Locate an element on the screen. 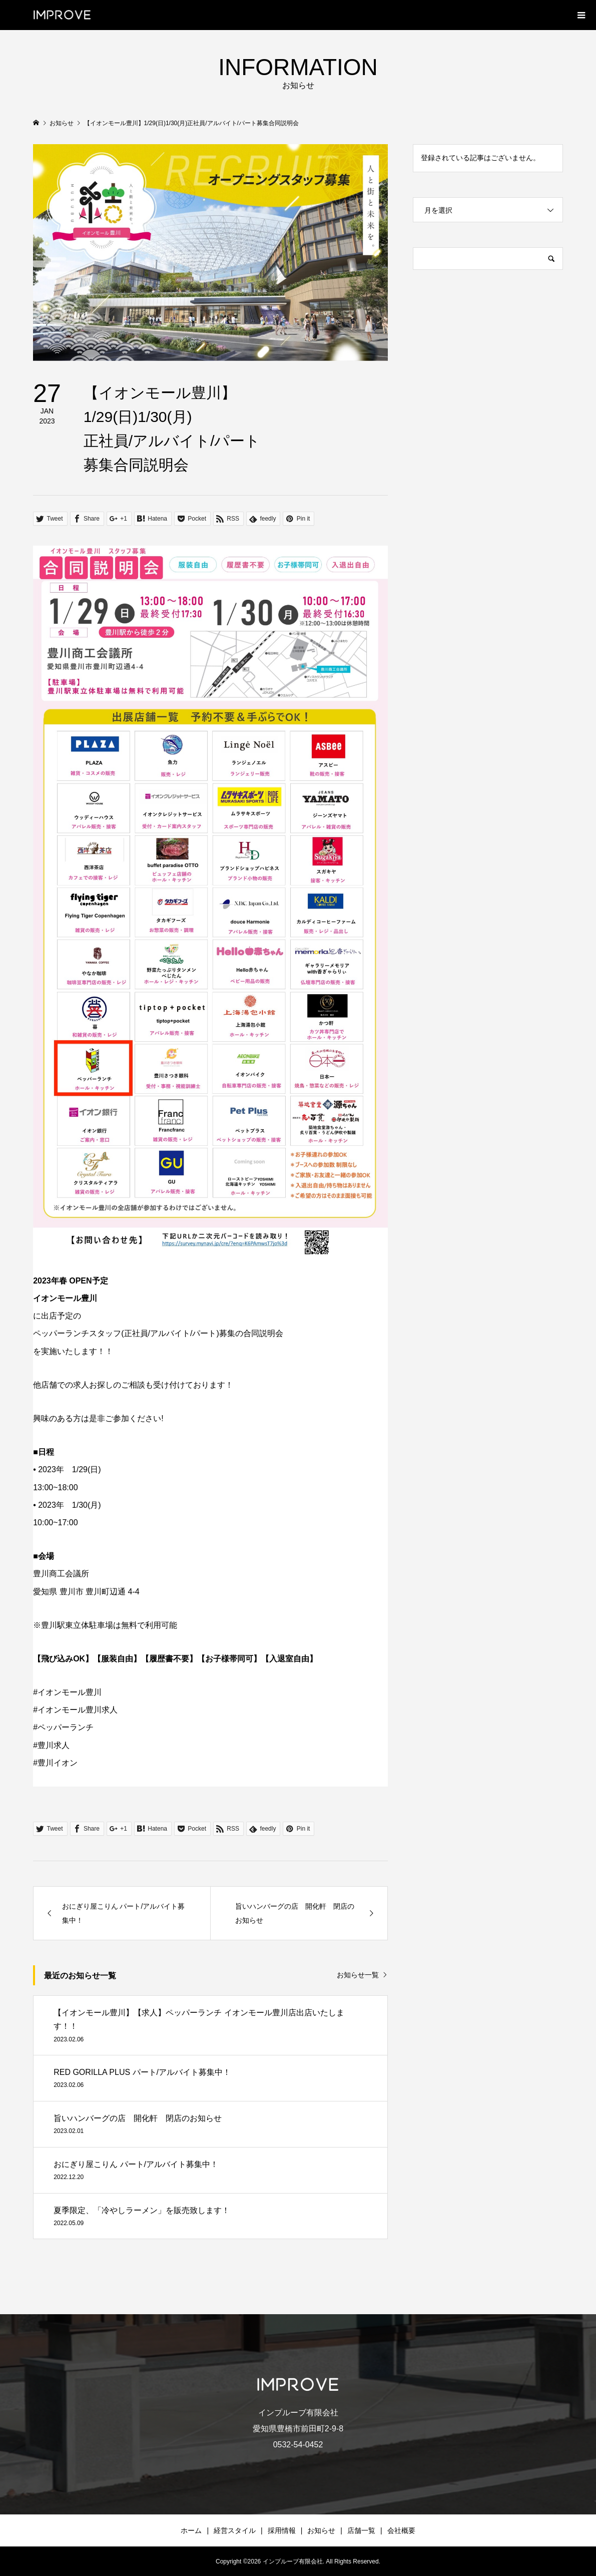 Image resolution: width=596 pixels, height=2576 pixels. 店舗一覧 is located at coordinates (361, 2530).